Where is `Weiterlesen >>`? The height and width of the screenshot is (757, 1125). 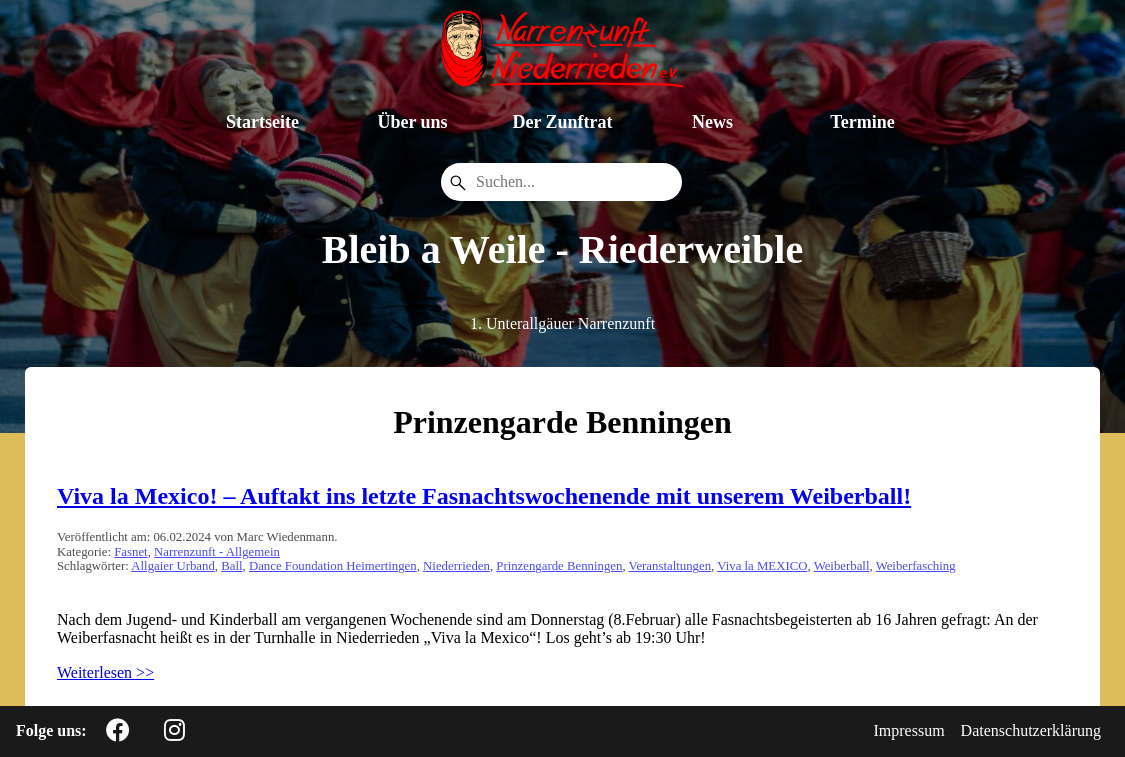 Weiterlesen >> is located at coordinates (105, 672).